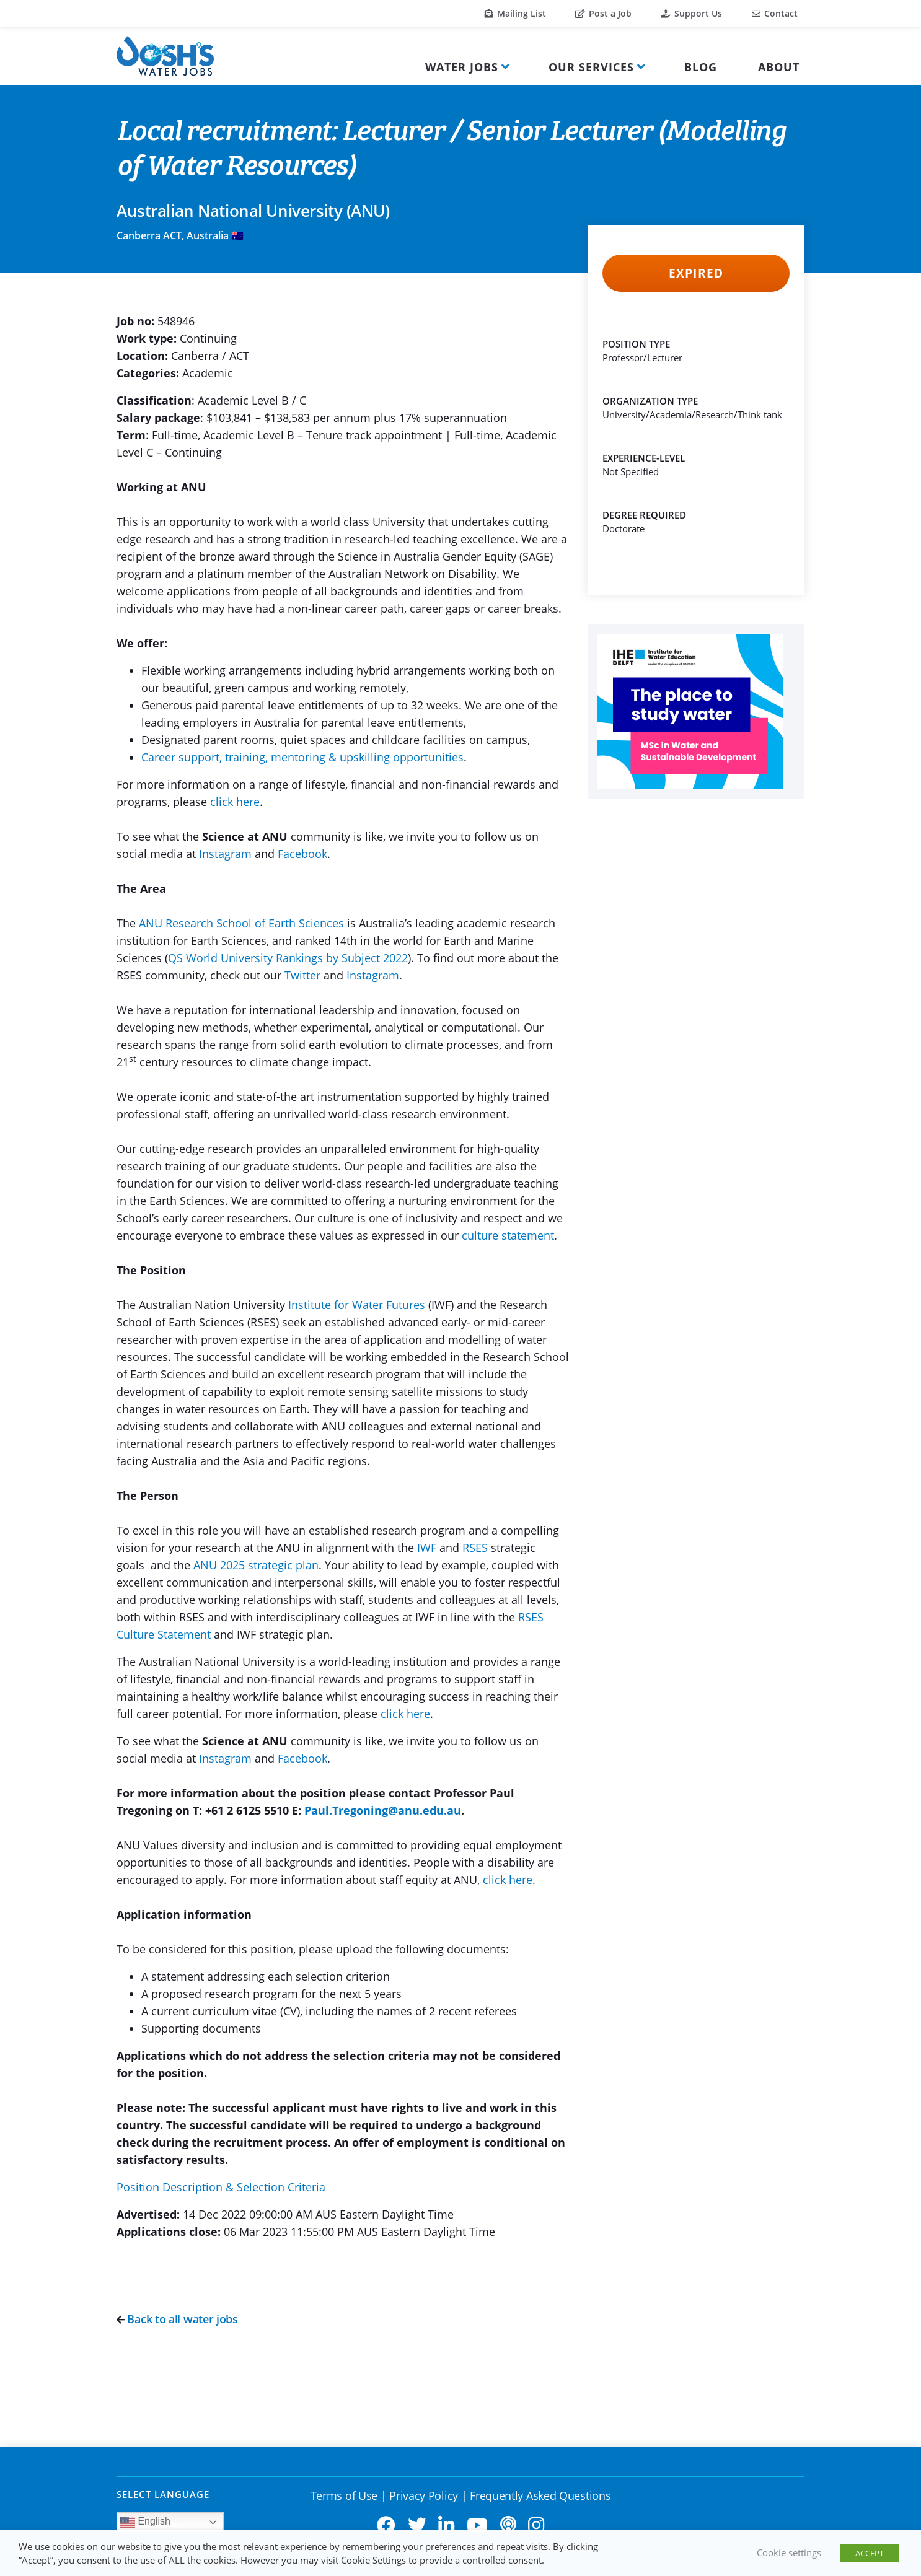  I want to click on Back to all water jobs, so click(177, 2318).